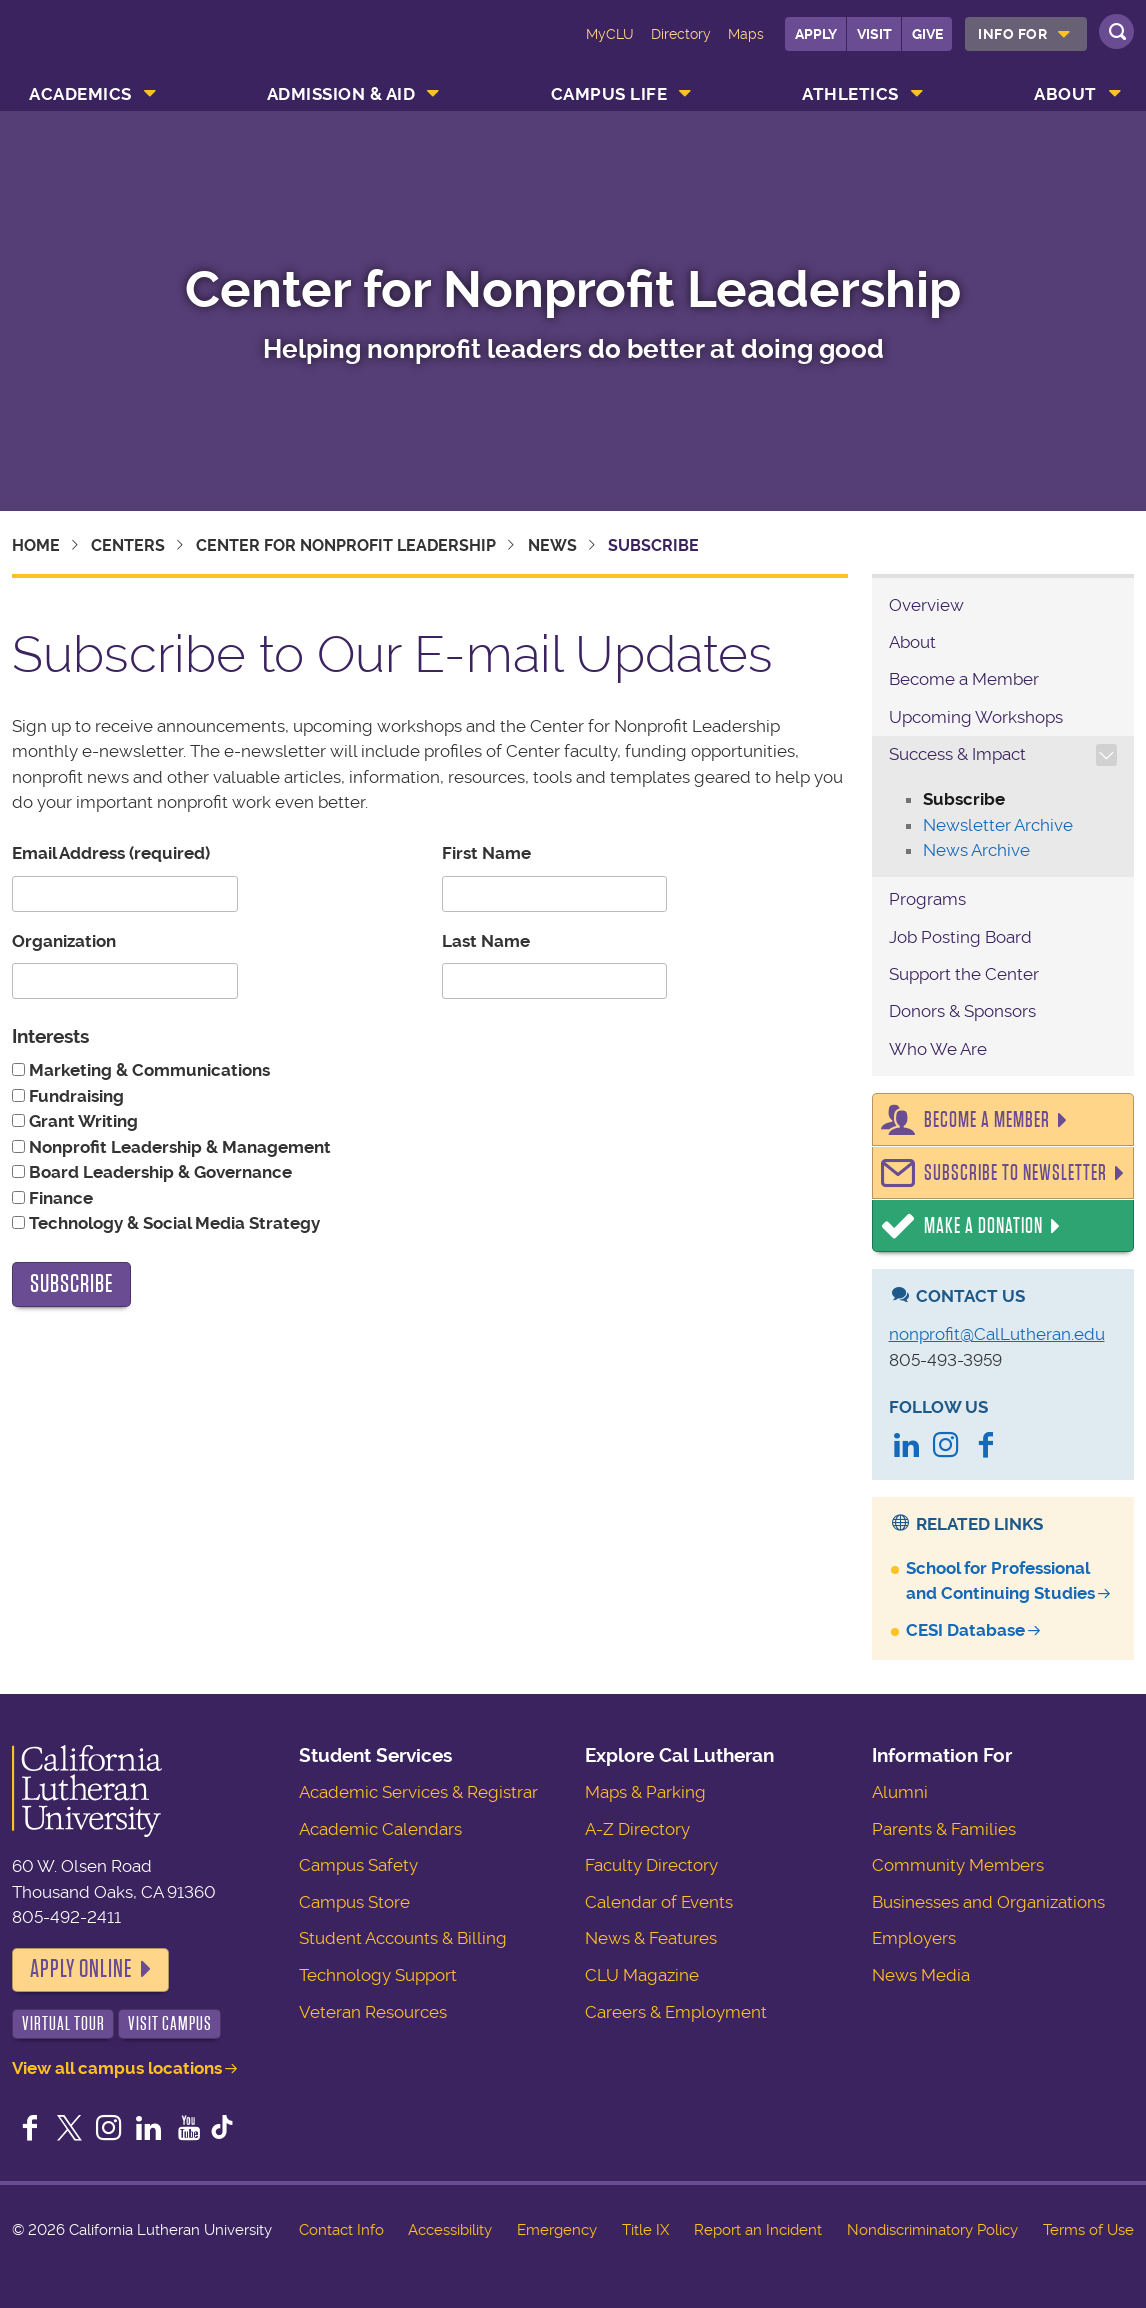 The height and width of the screenshot is (2308, 1146). I want to click on Businesses and Organizations, so click(988, 1902).